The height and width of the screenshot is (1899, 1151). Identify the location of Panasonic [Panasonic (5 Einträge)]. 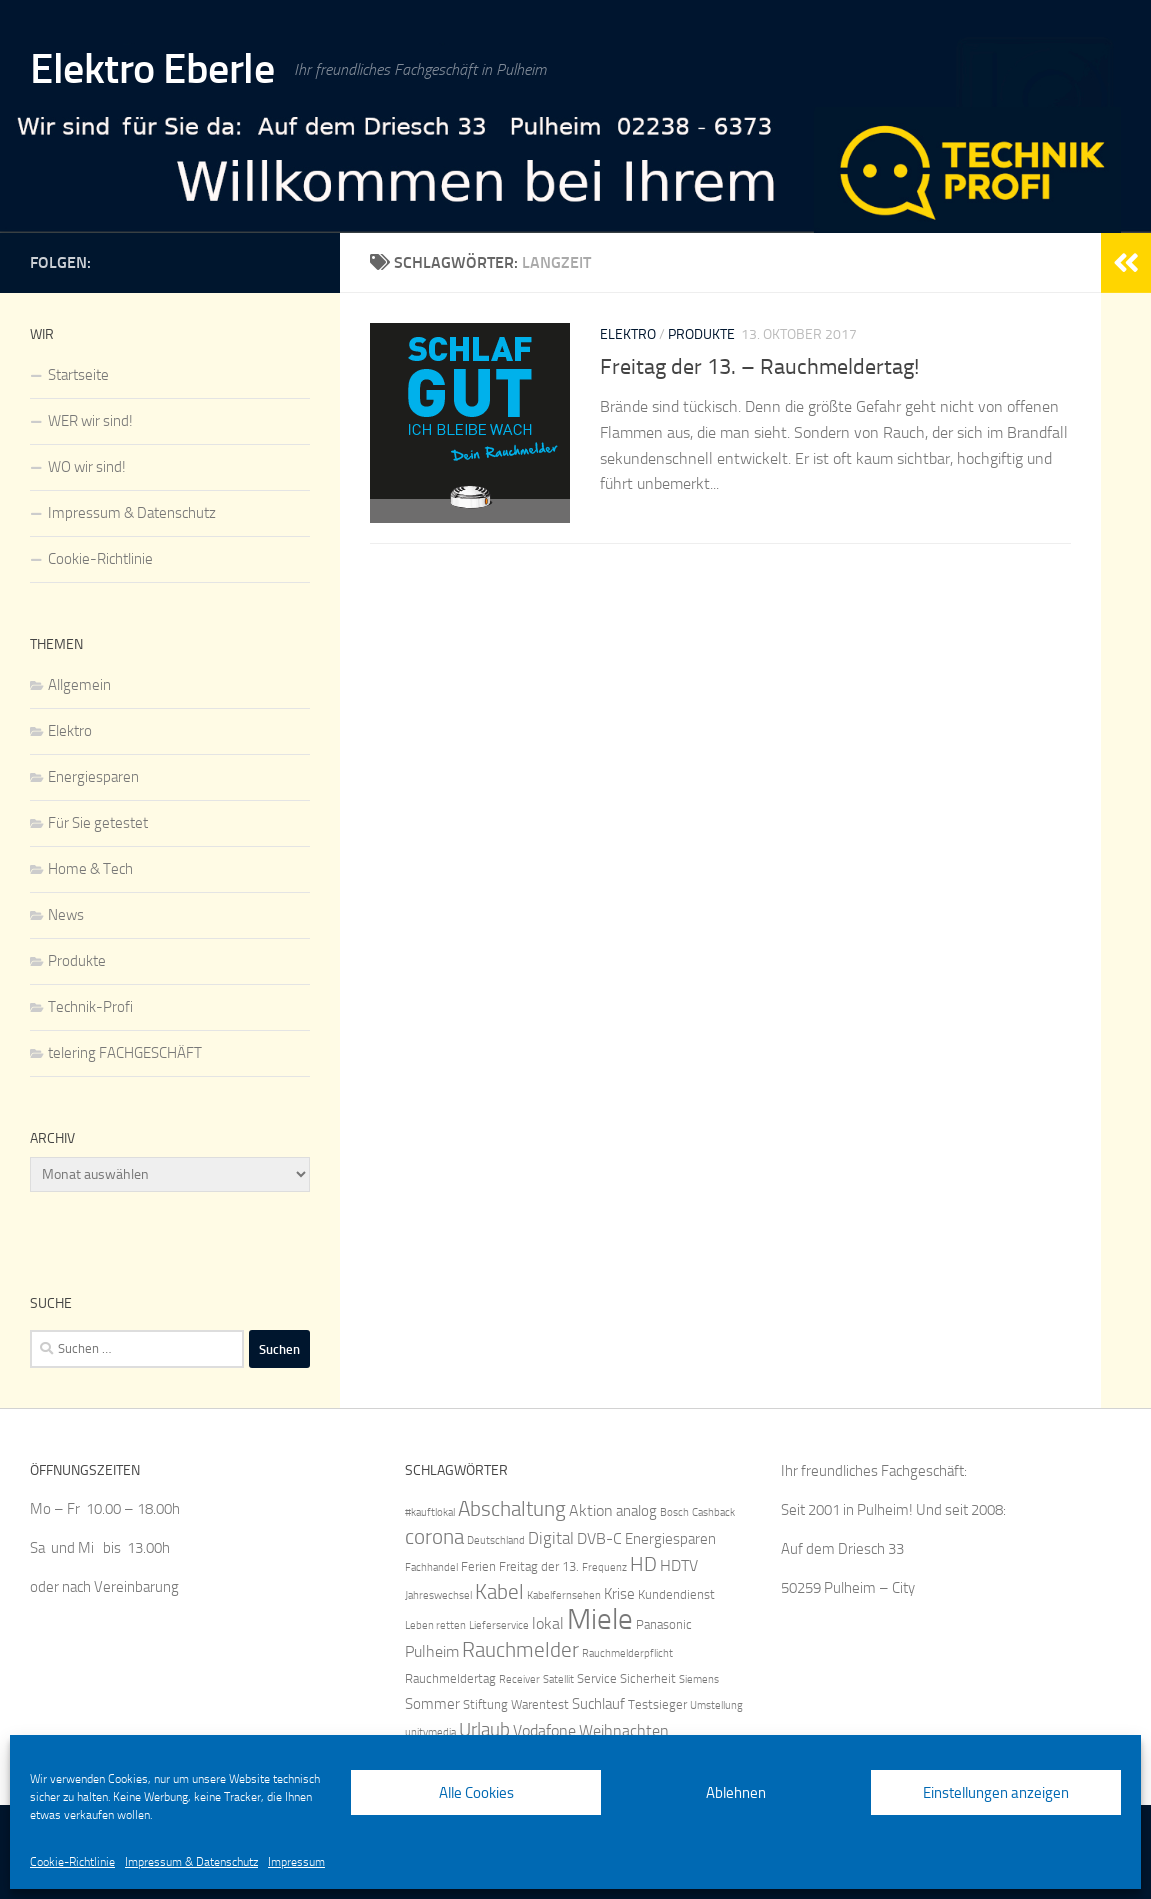
(664, 1624).